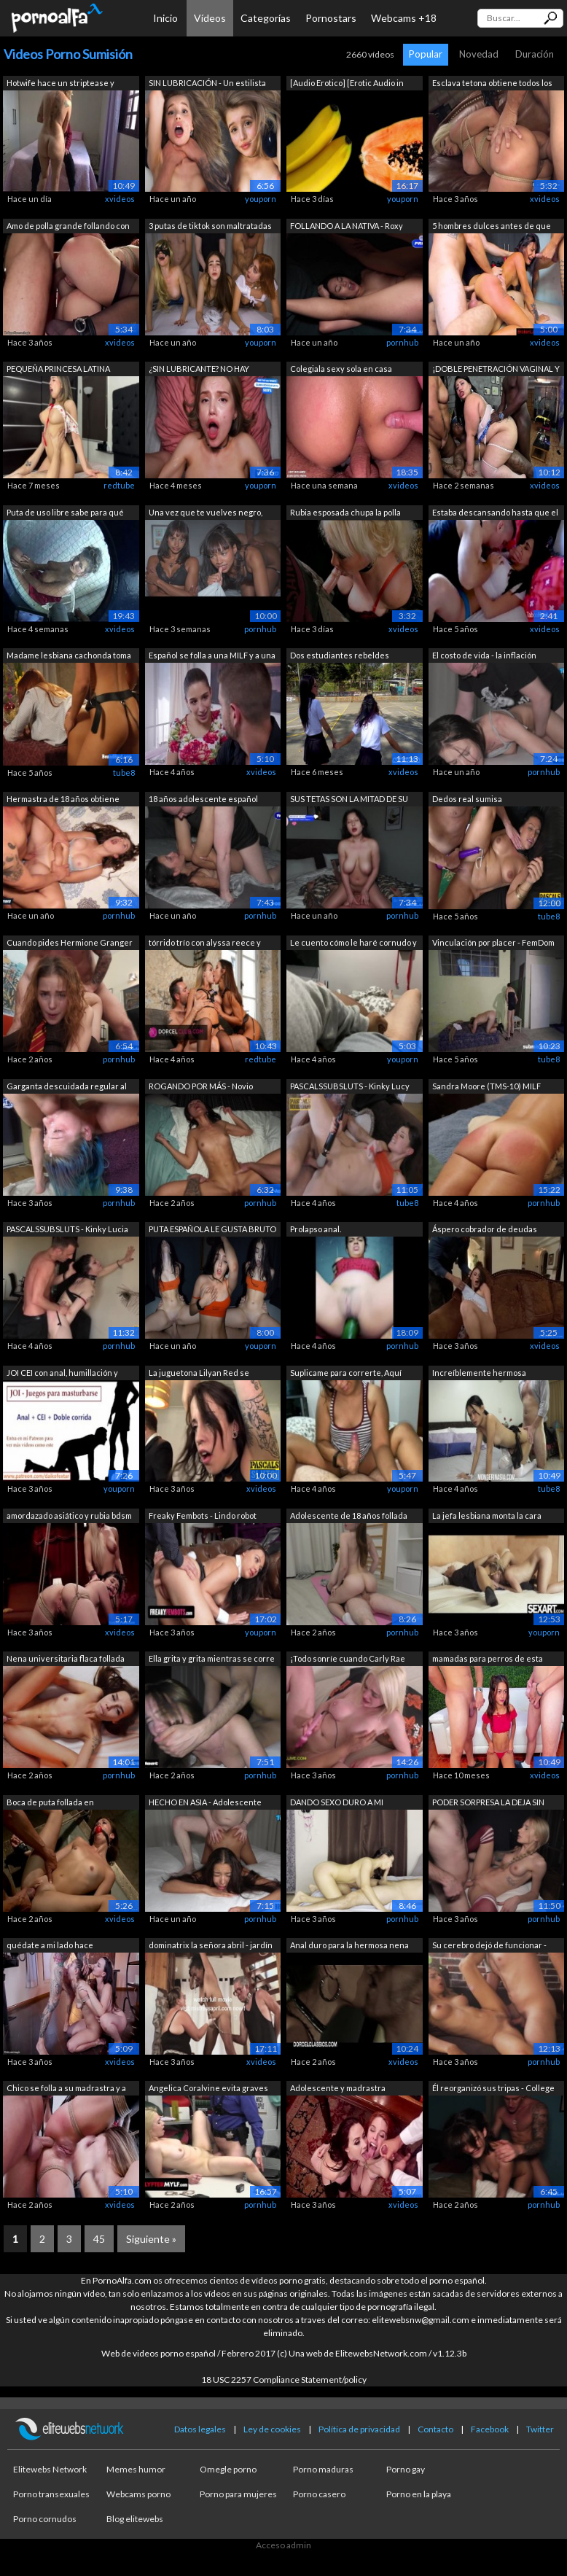  What do you see at coordinates (50, 1803) in the screenshot?
I see `Boca de puta follada en suspensión de ...` at bounding box center [50, 1803].